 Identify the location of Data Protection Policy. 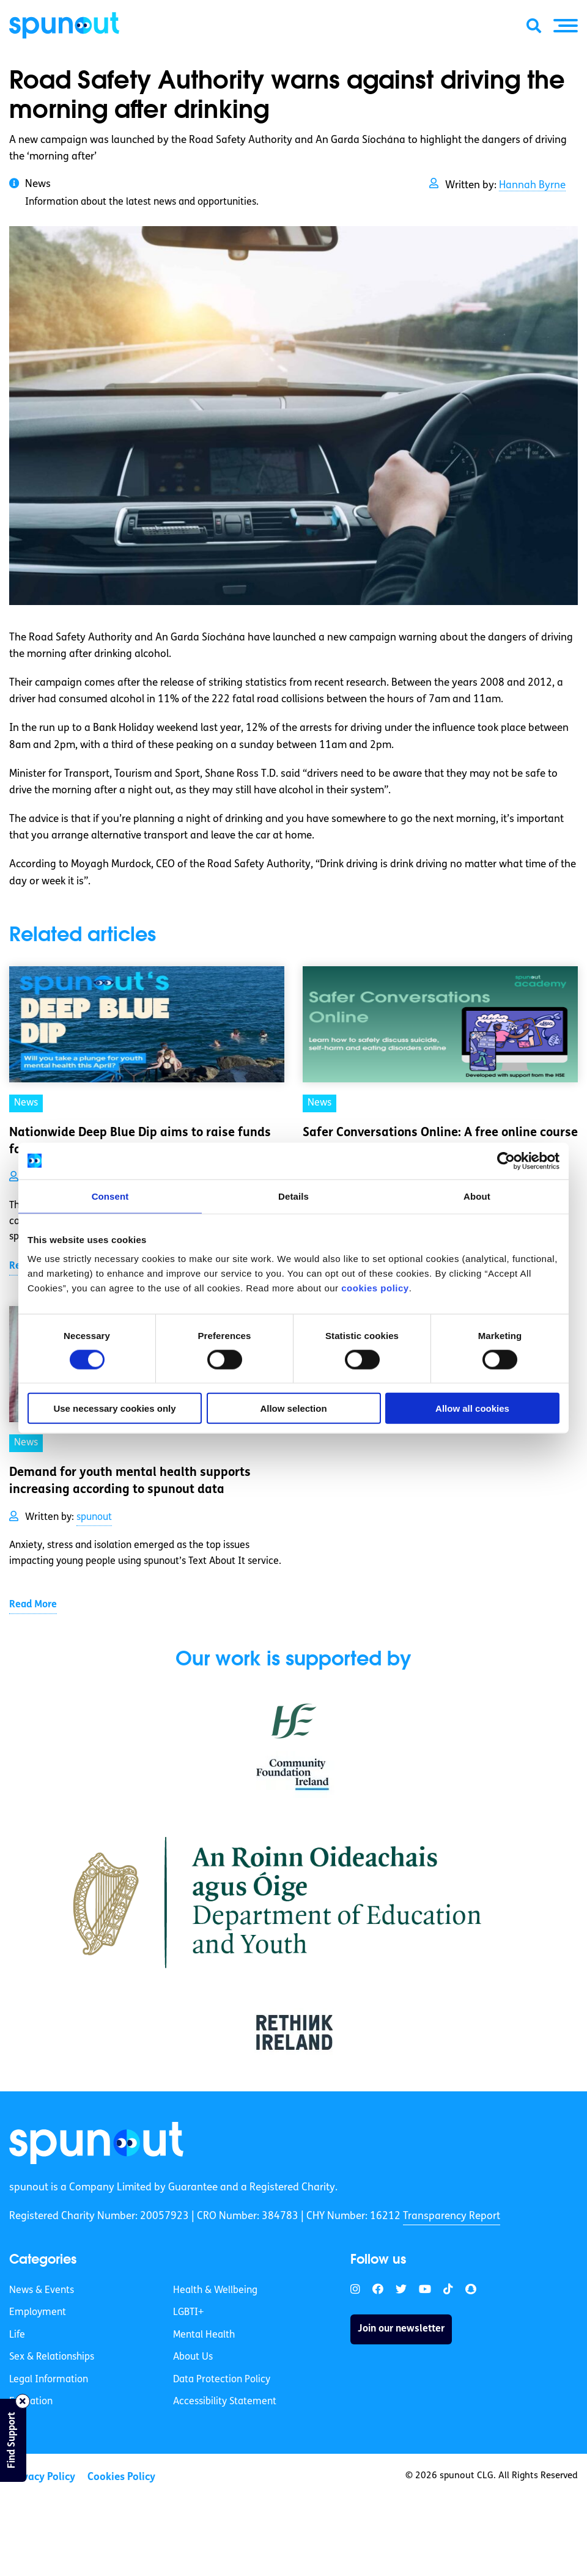
(221, 2380).